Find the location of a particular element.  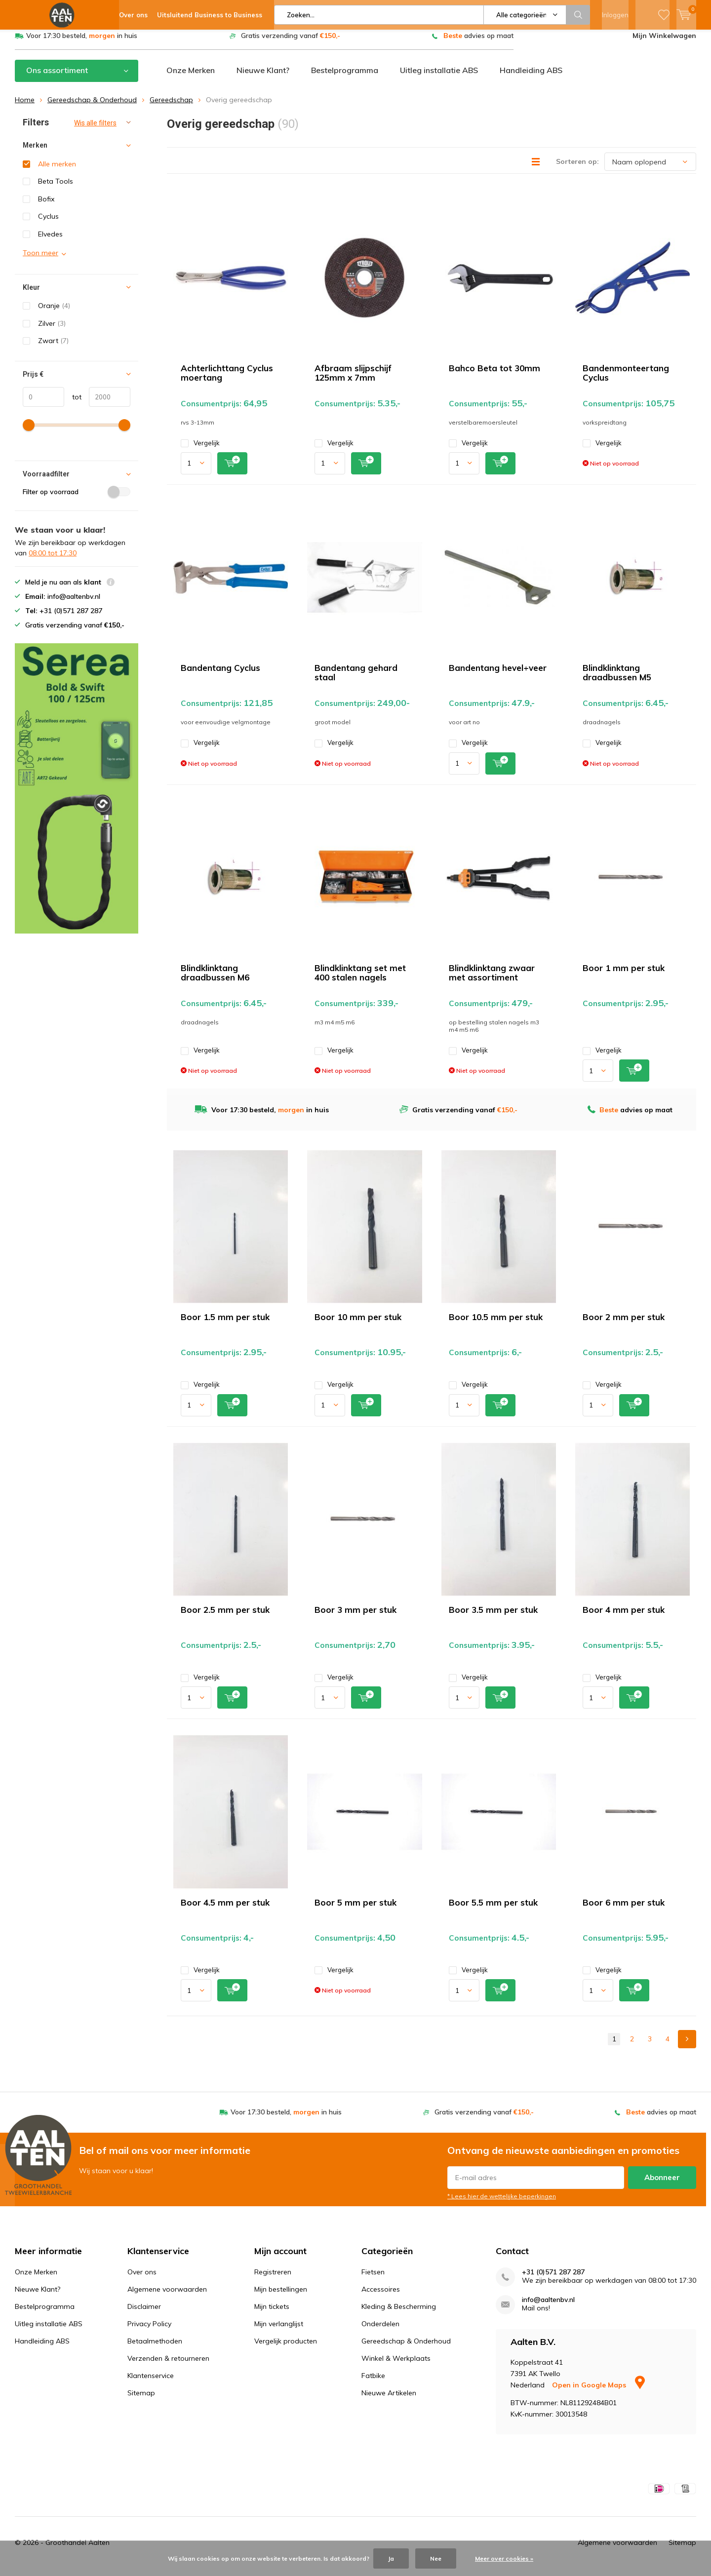

Blindklinktang zwaar met assortiment is located at coordinates (492, 980).